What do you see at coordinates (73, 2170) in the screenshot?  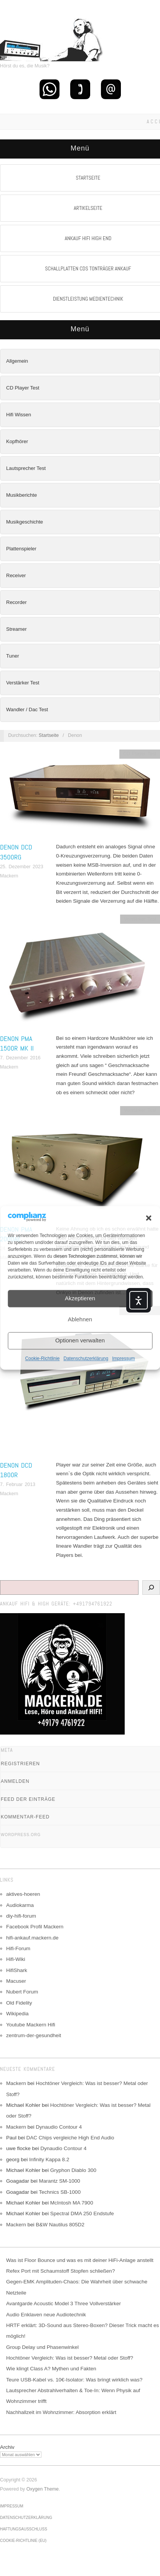 I see `Gryphon Diablo 300` at bounding box center [73, 2170].